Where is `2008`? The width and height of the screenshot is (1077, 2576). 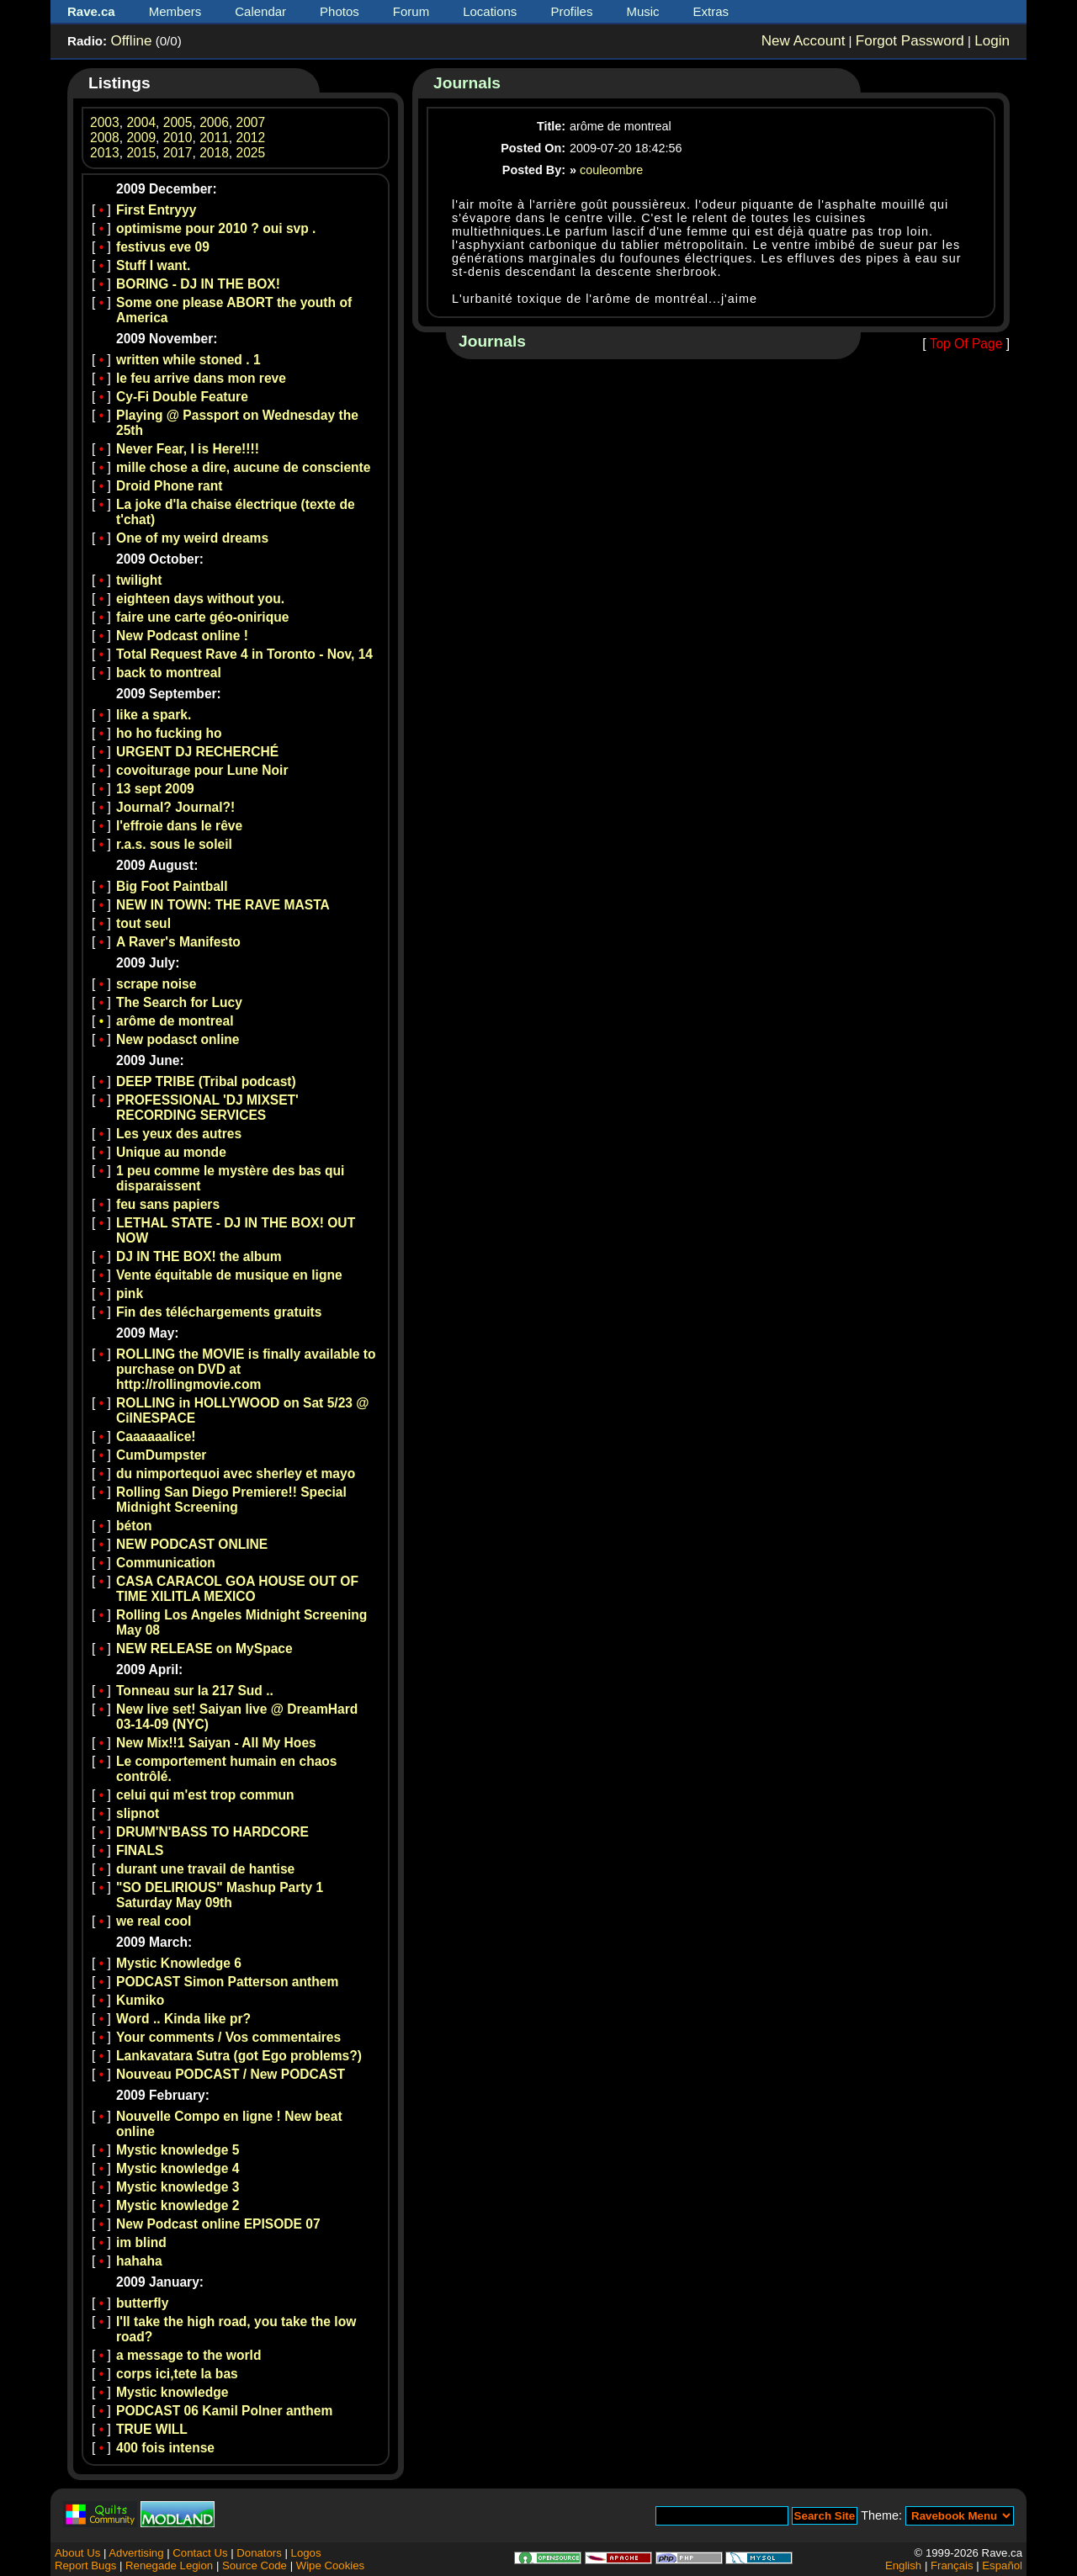 2008 is located at coordinates (104, 137).